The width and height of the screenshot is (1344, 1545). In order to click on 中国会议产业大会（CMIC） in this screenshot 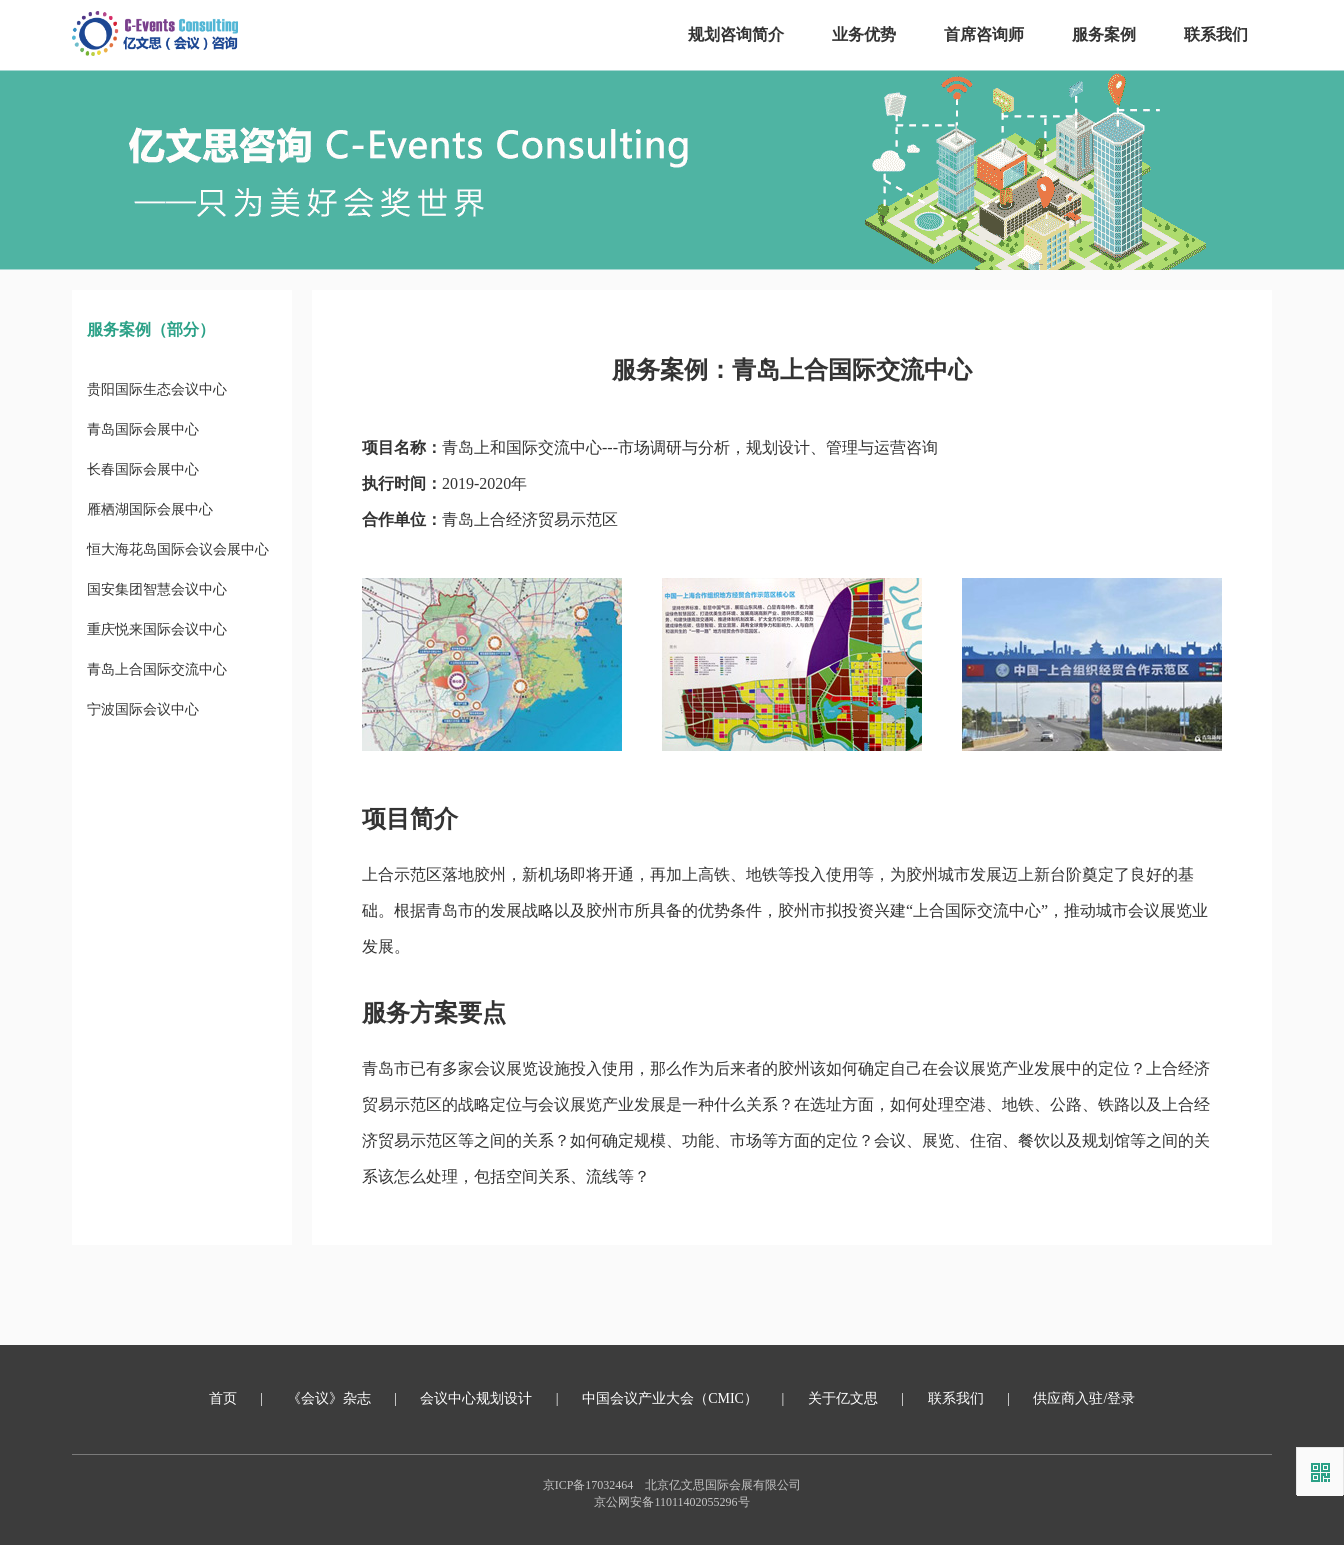, I will do `click(670, 1398)`.